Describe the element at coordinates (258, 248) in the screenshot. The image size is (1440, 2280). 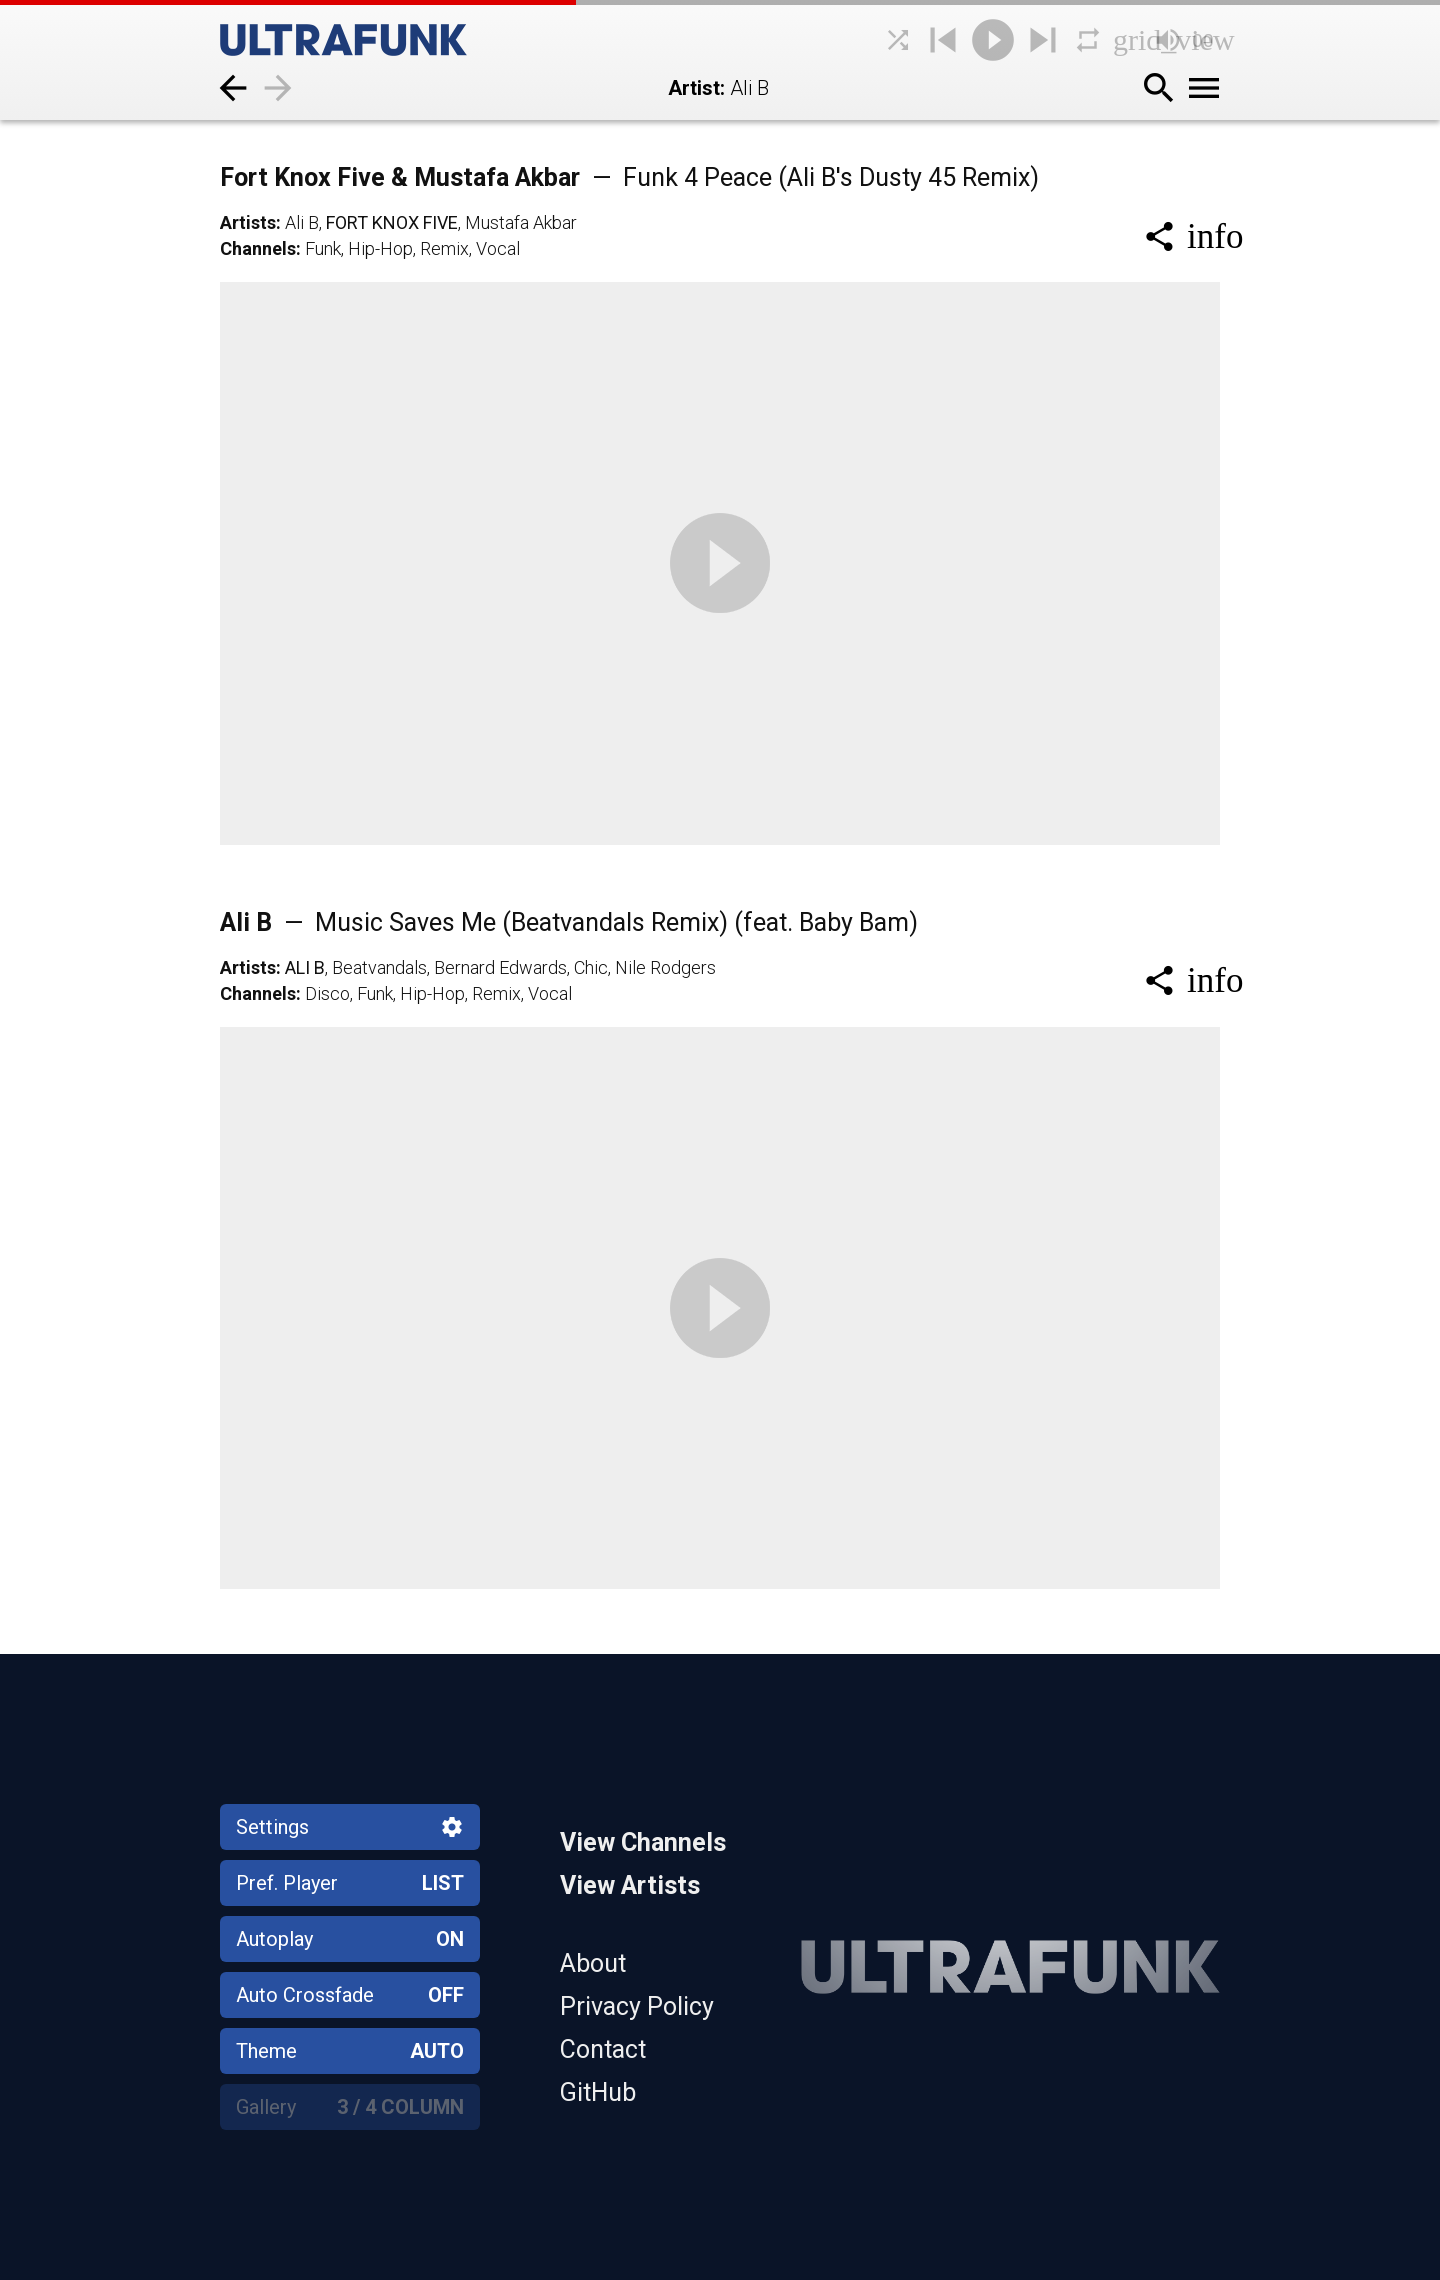
I see `Channels` at that location.